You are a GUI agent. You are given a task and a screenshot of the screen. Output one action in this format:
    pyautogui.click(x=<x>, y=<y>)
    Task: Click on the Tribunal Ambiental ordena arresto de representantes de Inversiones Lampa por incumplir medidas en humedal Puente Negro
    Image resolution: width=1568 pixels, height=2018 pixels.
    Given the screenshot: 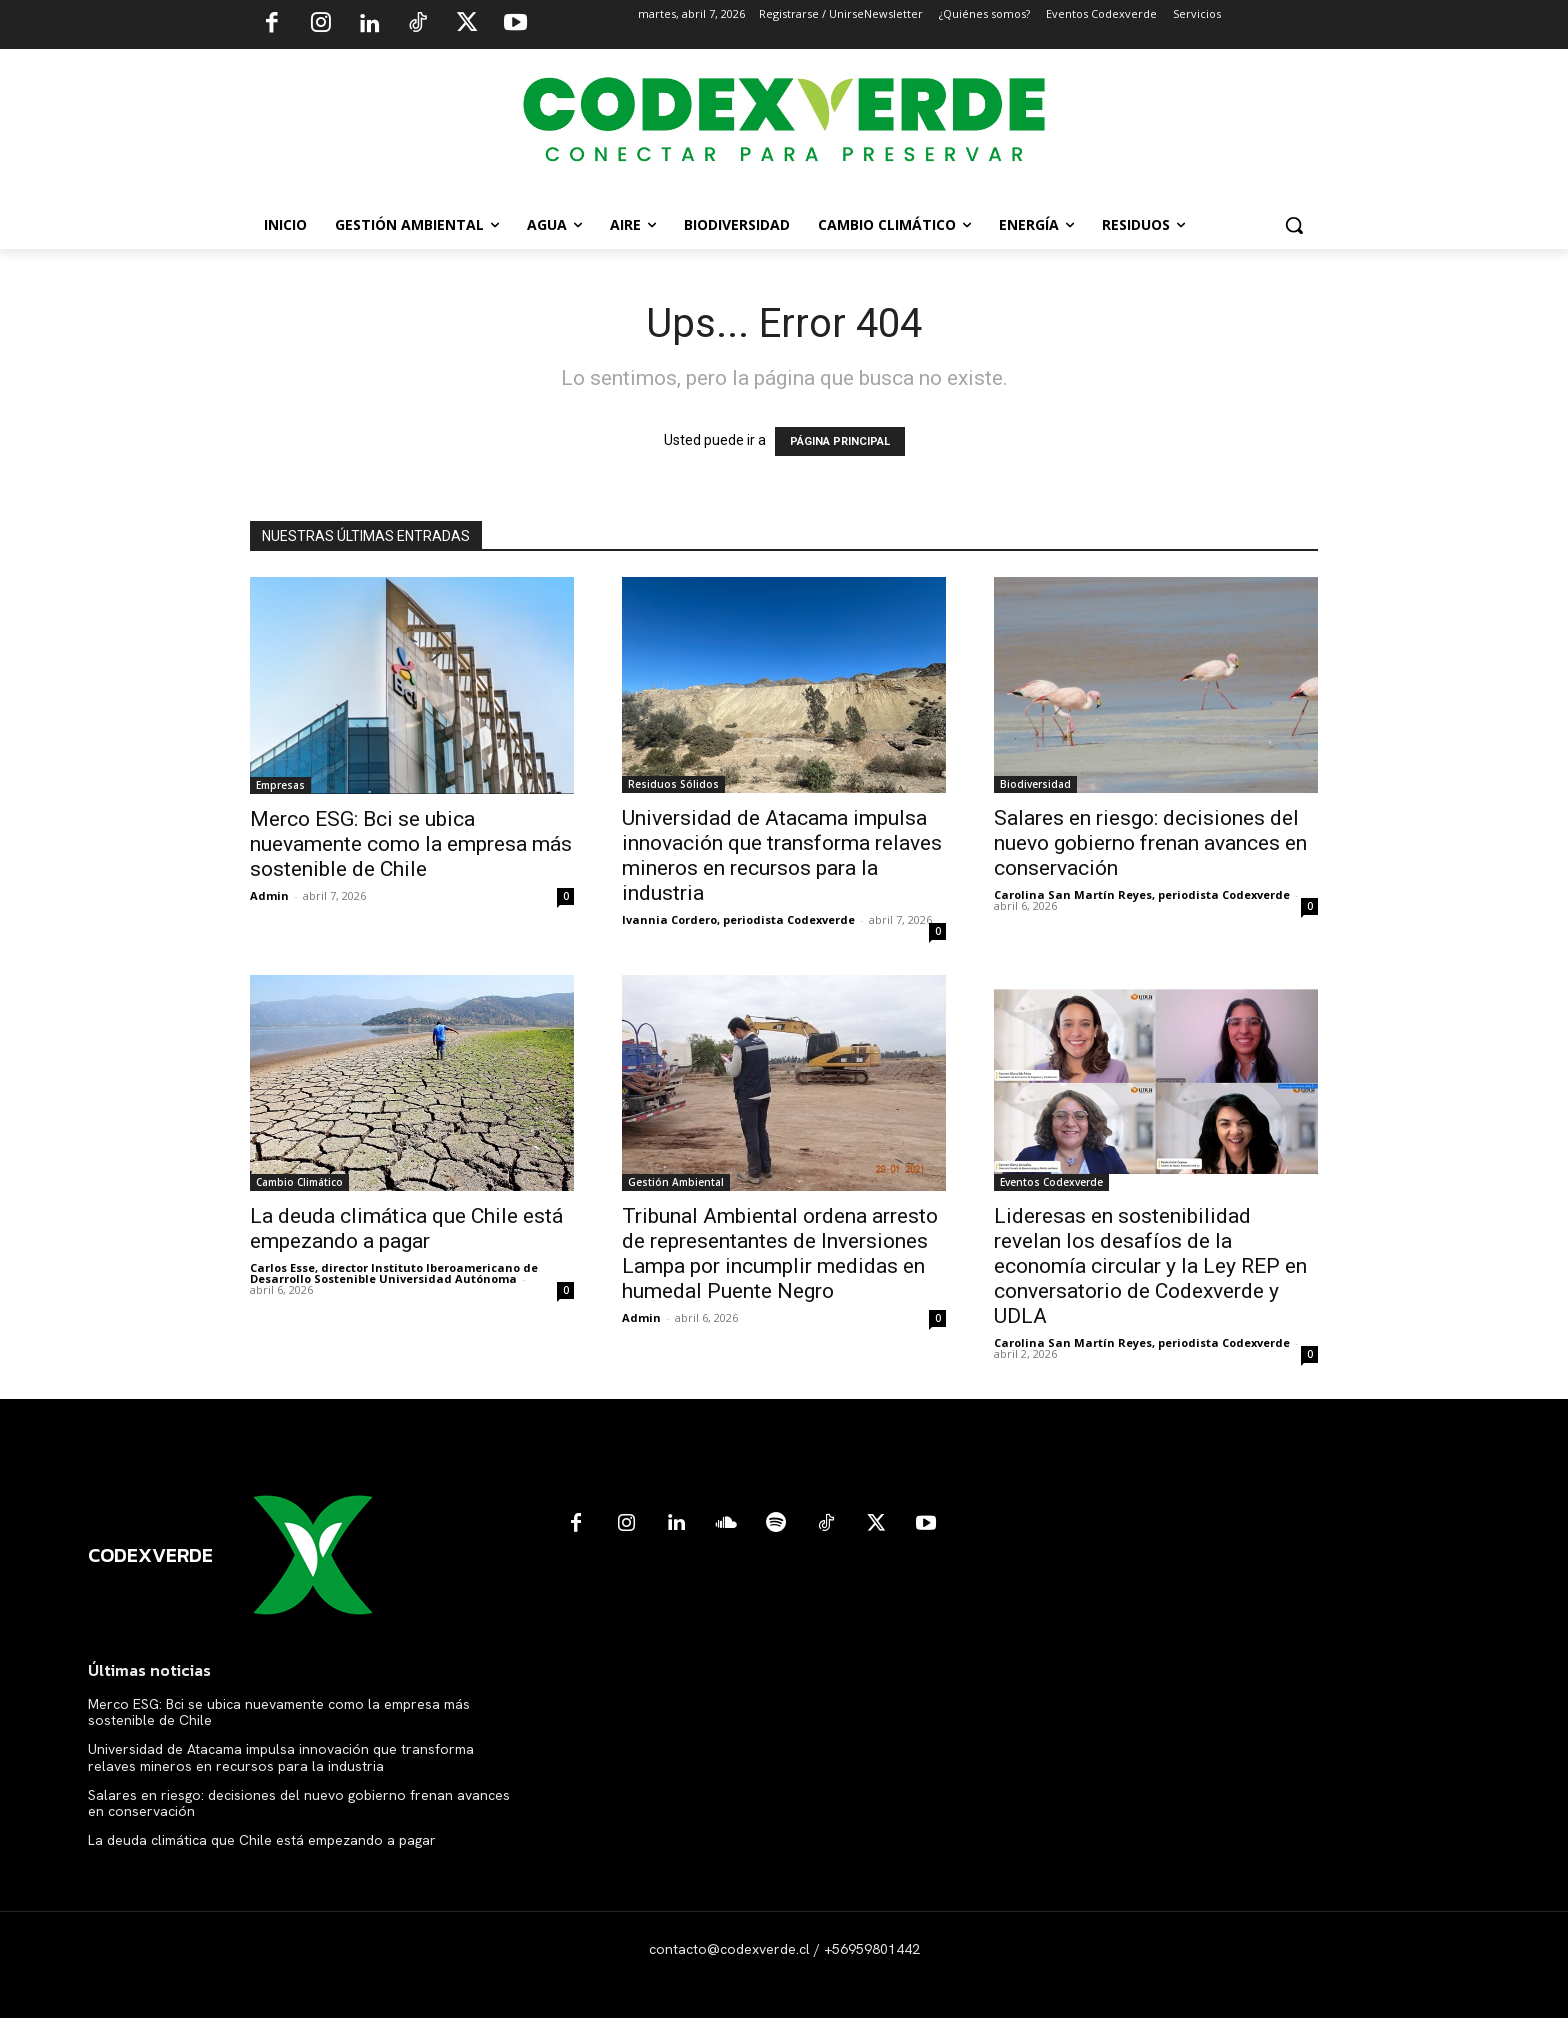 What is the action you would take?
    pyautogui.click(x=780, y=1253)
    